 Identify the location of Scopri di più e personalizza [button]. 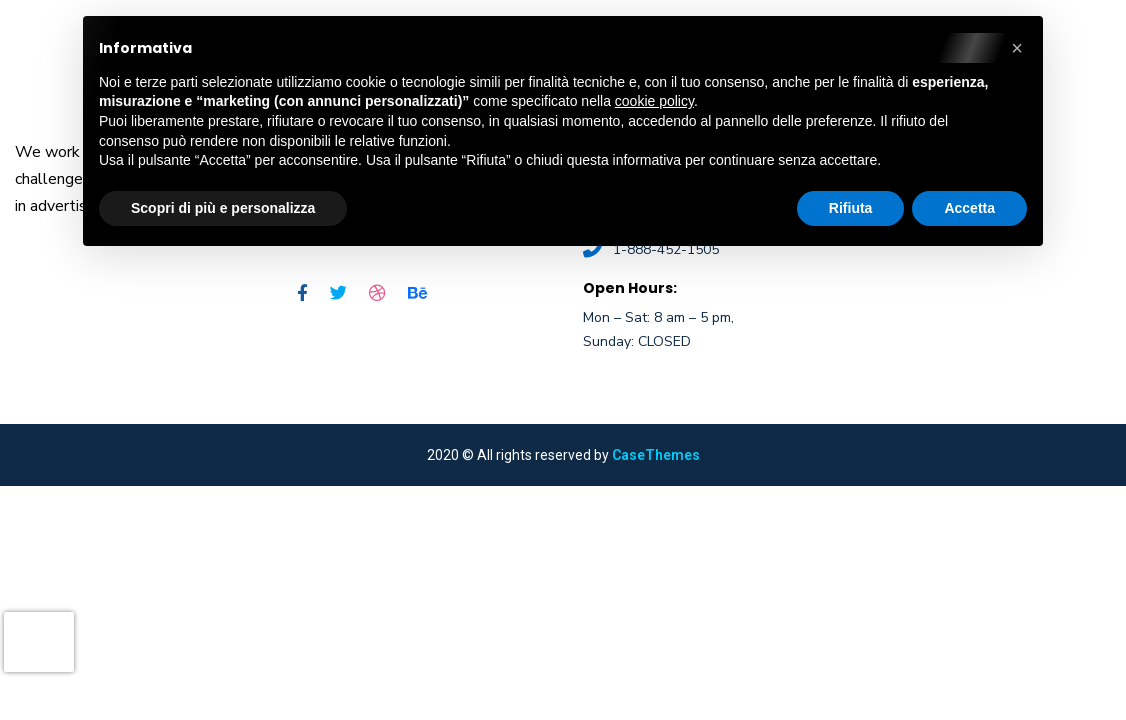
(223, 208).